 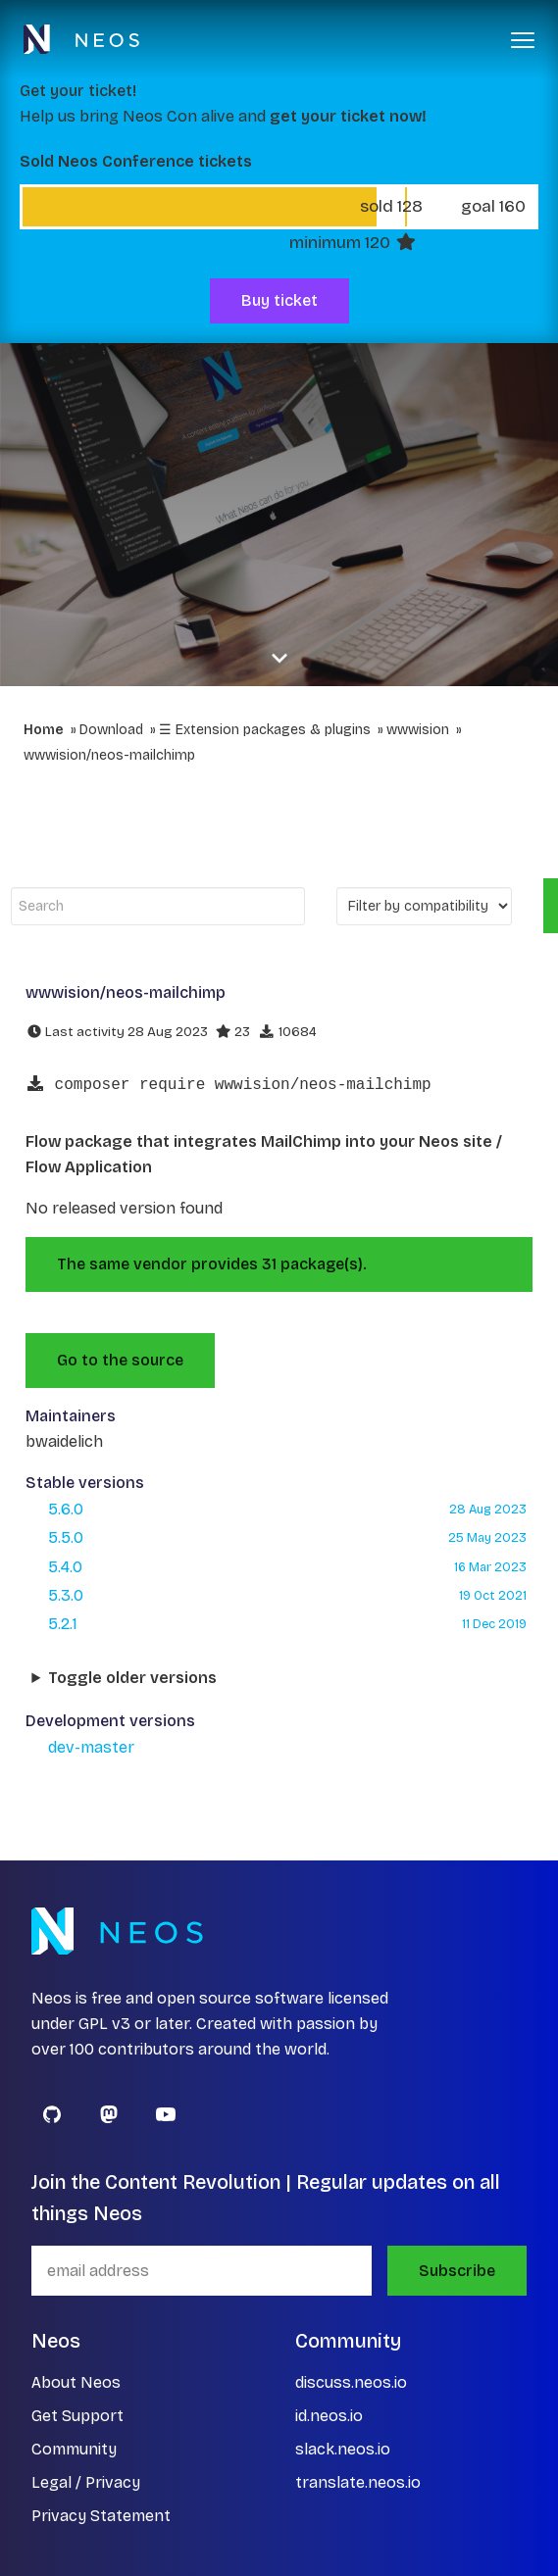 What do you see at coordinates (457, 2270) in the screenshot?
I see `Subscribe` at bounding box center [457, 2270].